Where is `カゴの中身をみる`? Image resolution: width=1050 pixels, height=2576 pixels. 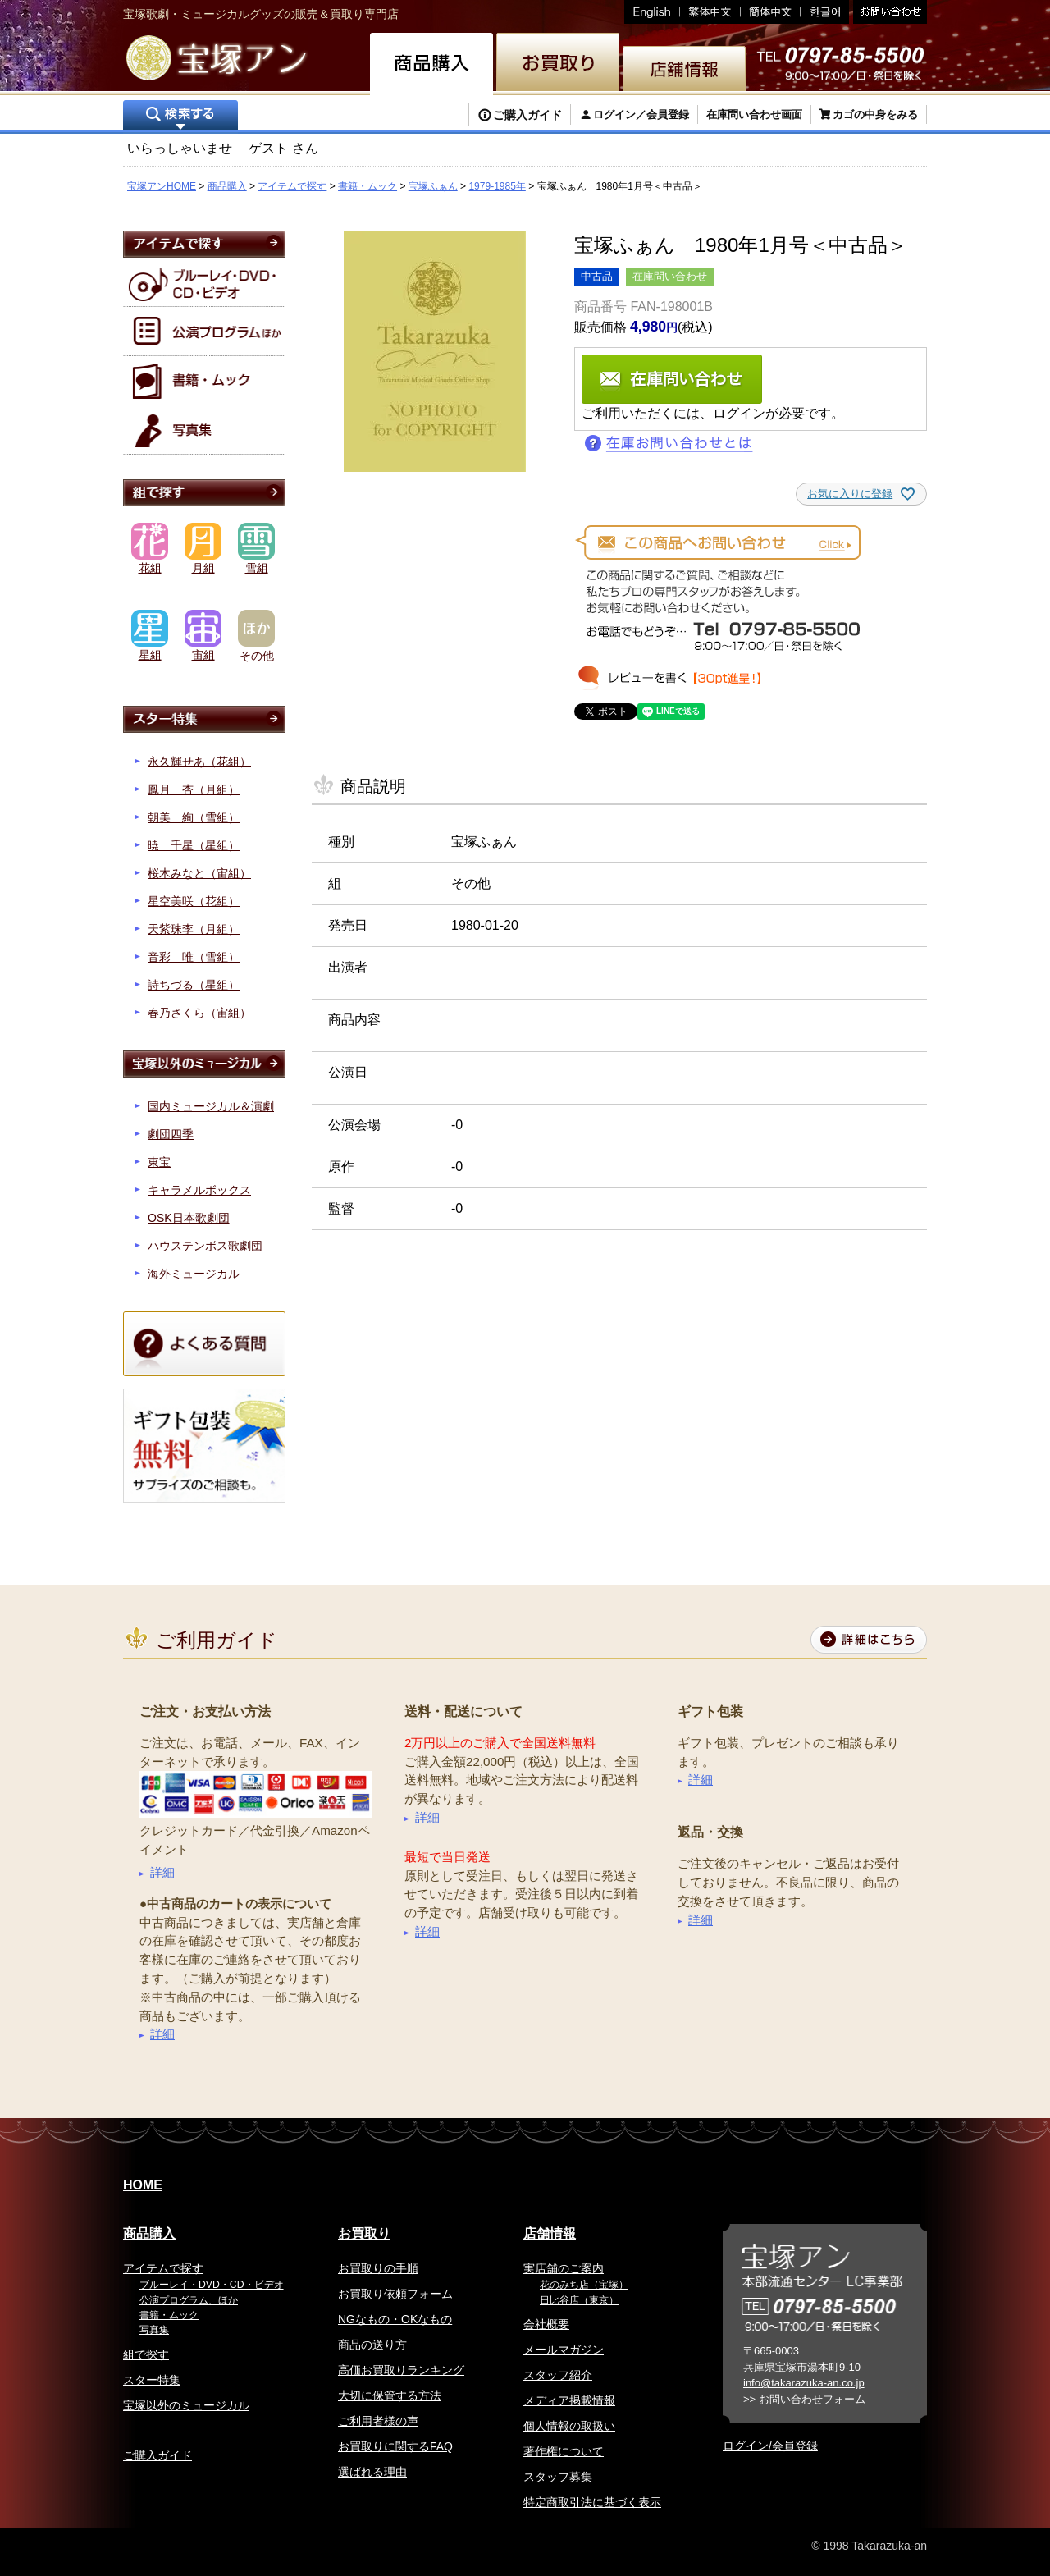
カゴの中身をみる is located at coordinates (875, 114).